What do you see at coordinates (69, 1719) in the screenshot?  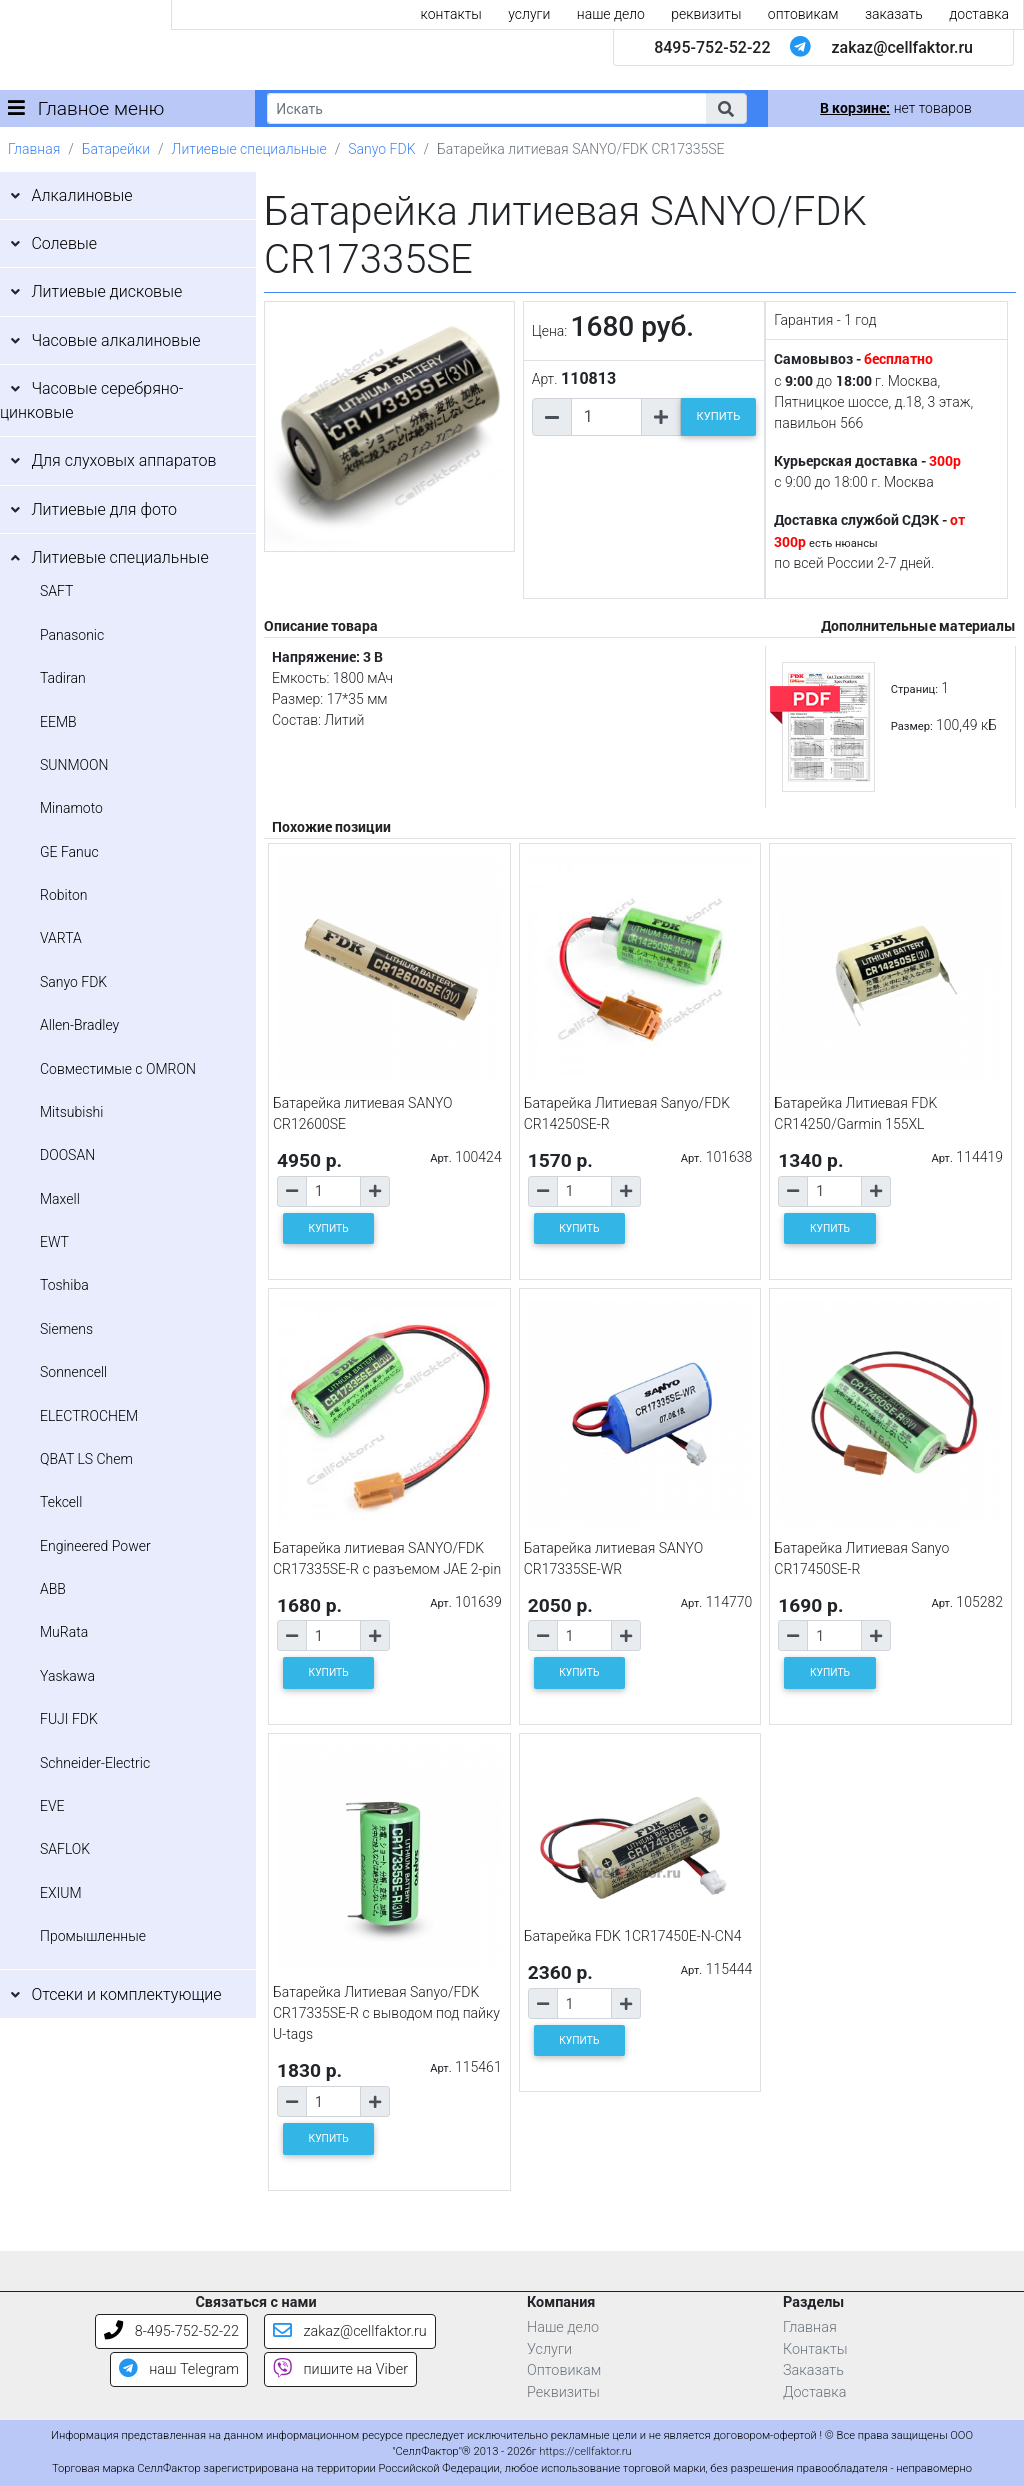 I see `FUJI FDK` at bounding box center [69, 1719].